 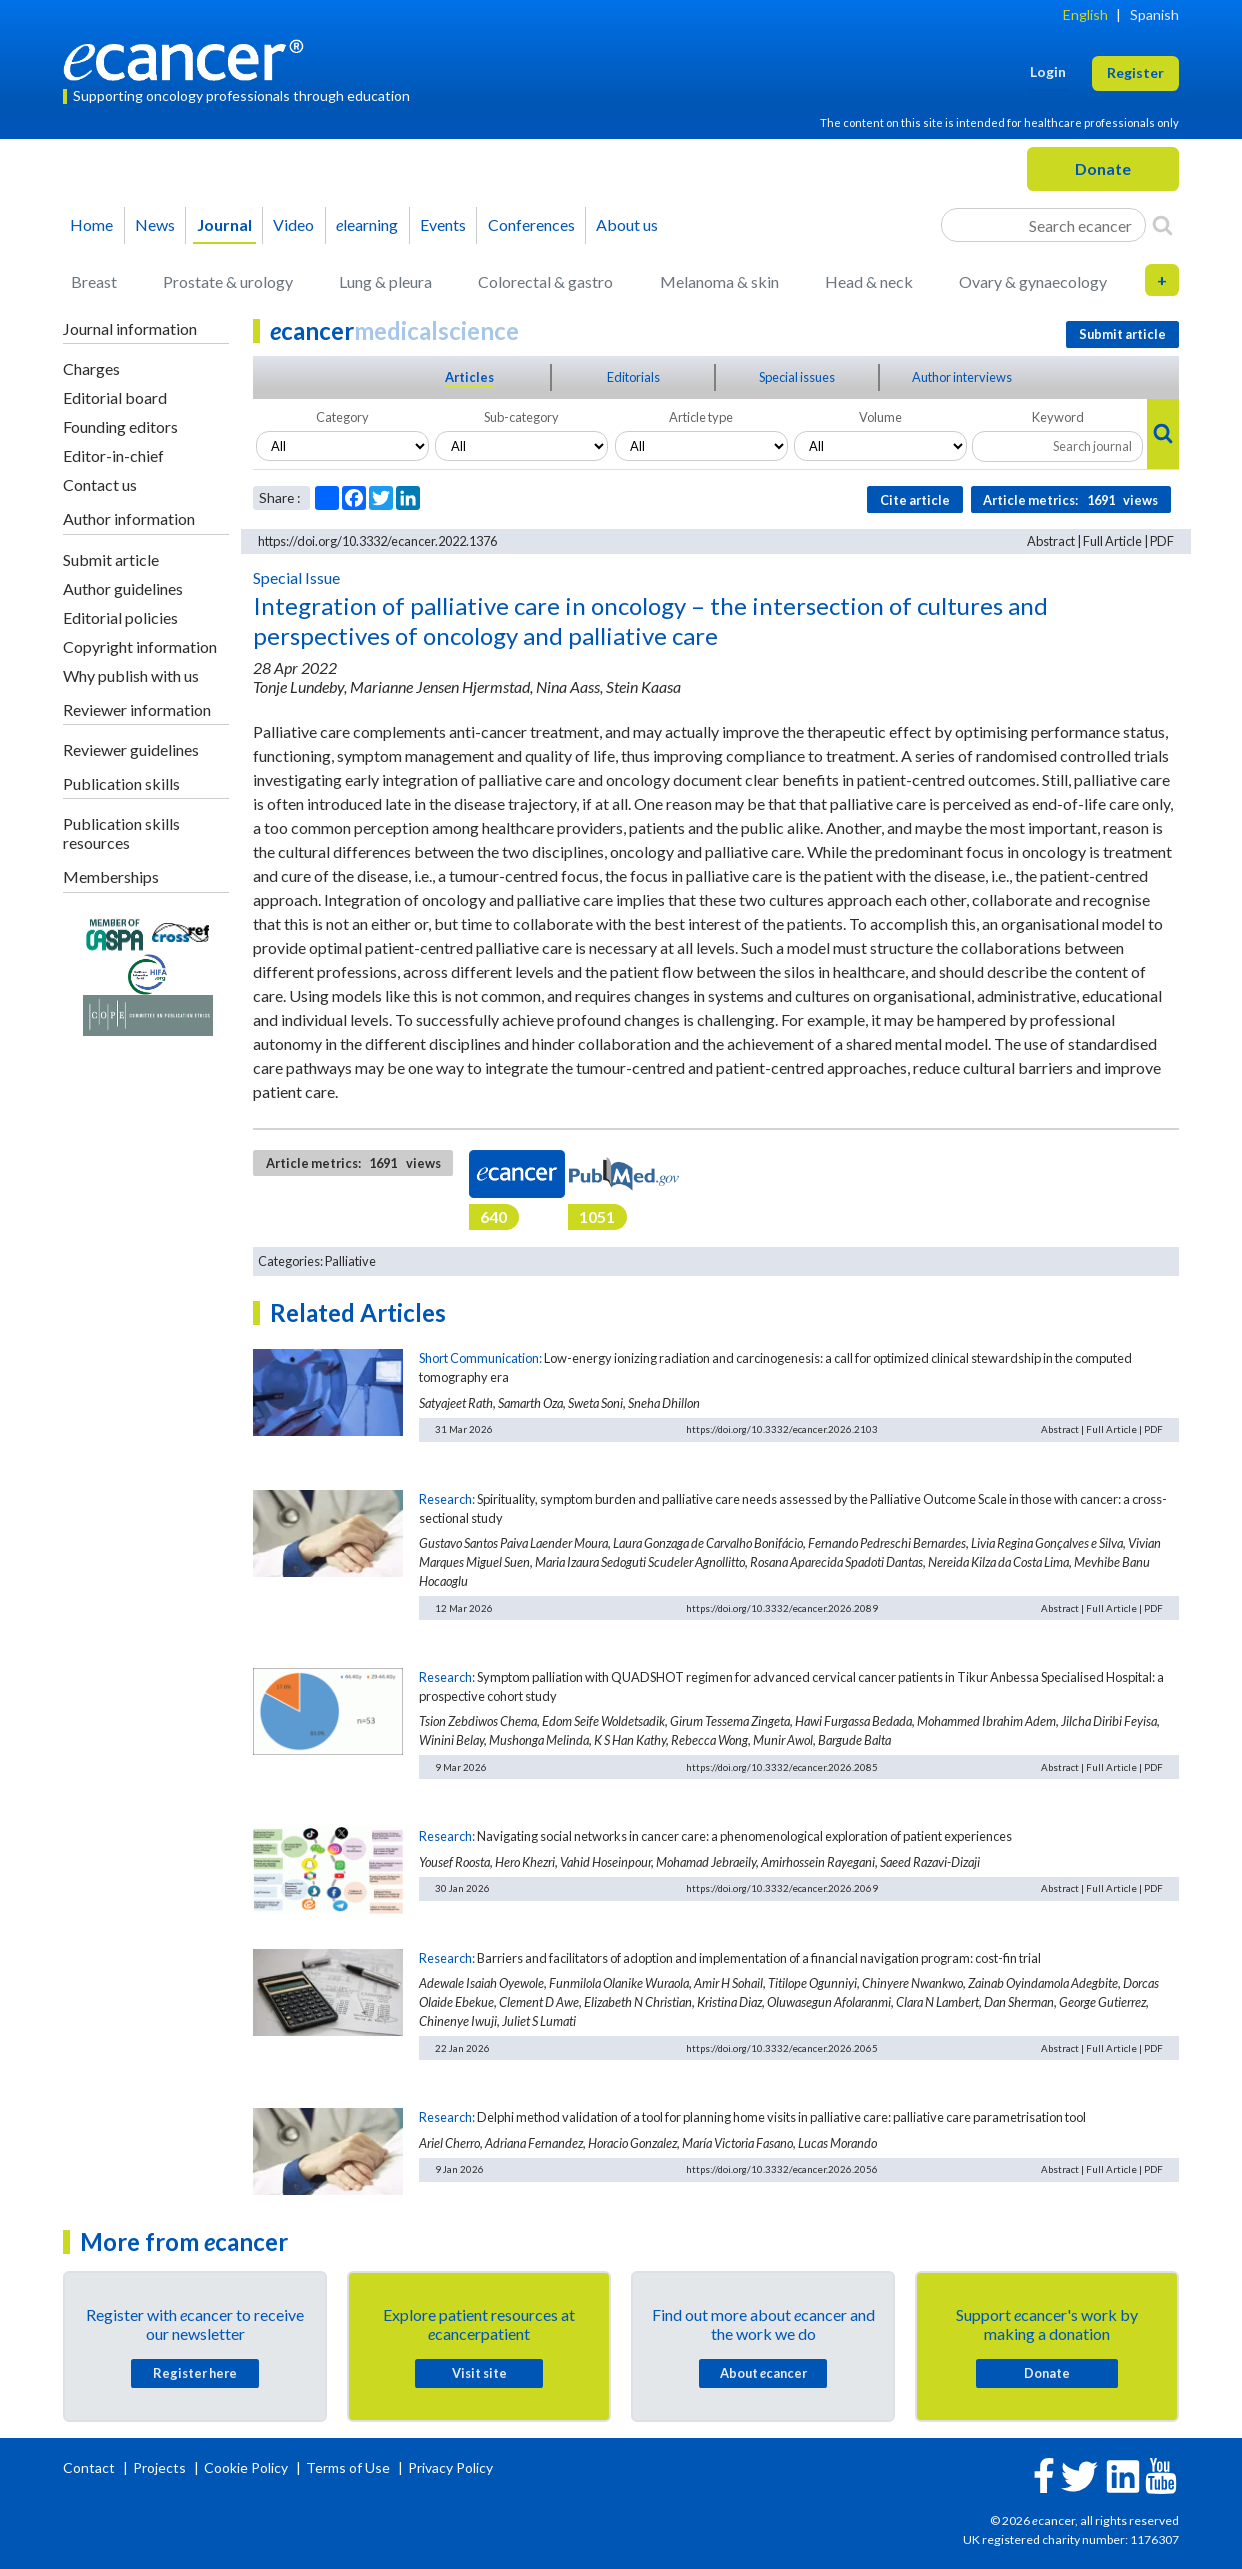 What do you see at coordinates (782, 1608) in the screenshot?
I see `https://doi.org/10.3332/ecancer.2026.2089` at bounding box center [782, 1608].